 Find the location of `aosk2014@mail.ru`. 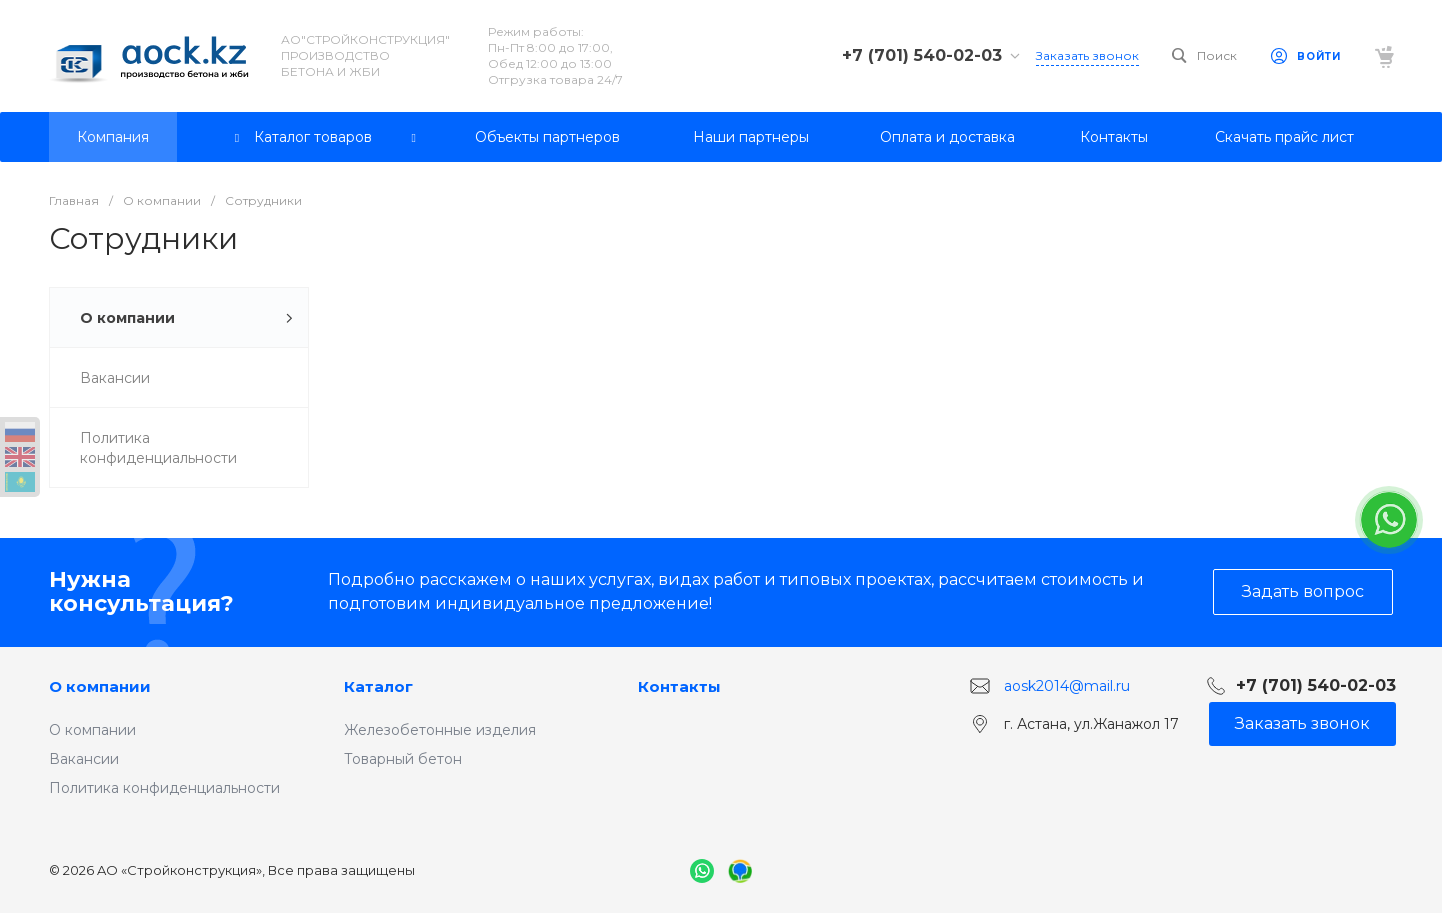

aosk2014@mail.ru is located at coordinates (1067, 685).